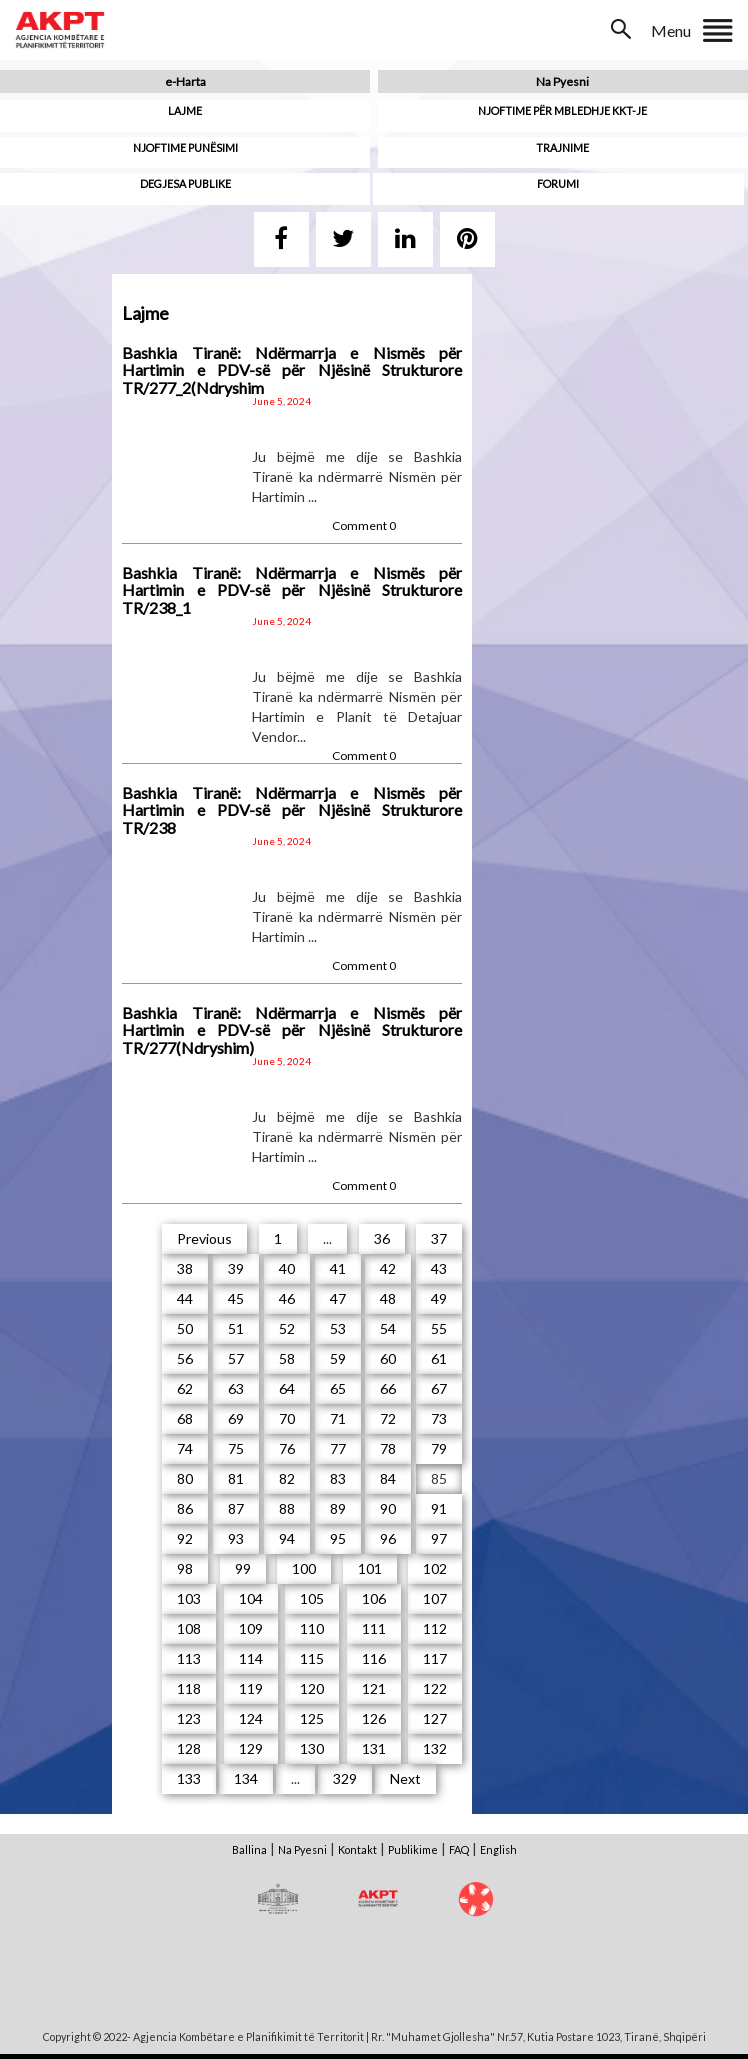 The height and width of the screenshot is (2059, 748). I want to click on 76, so click(287, 1448).